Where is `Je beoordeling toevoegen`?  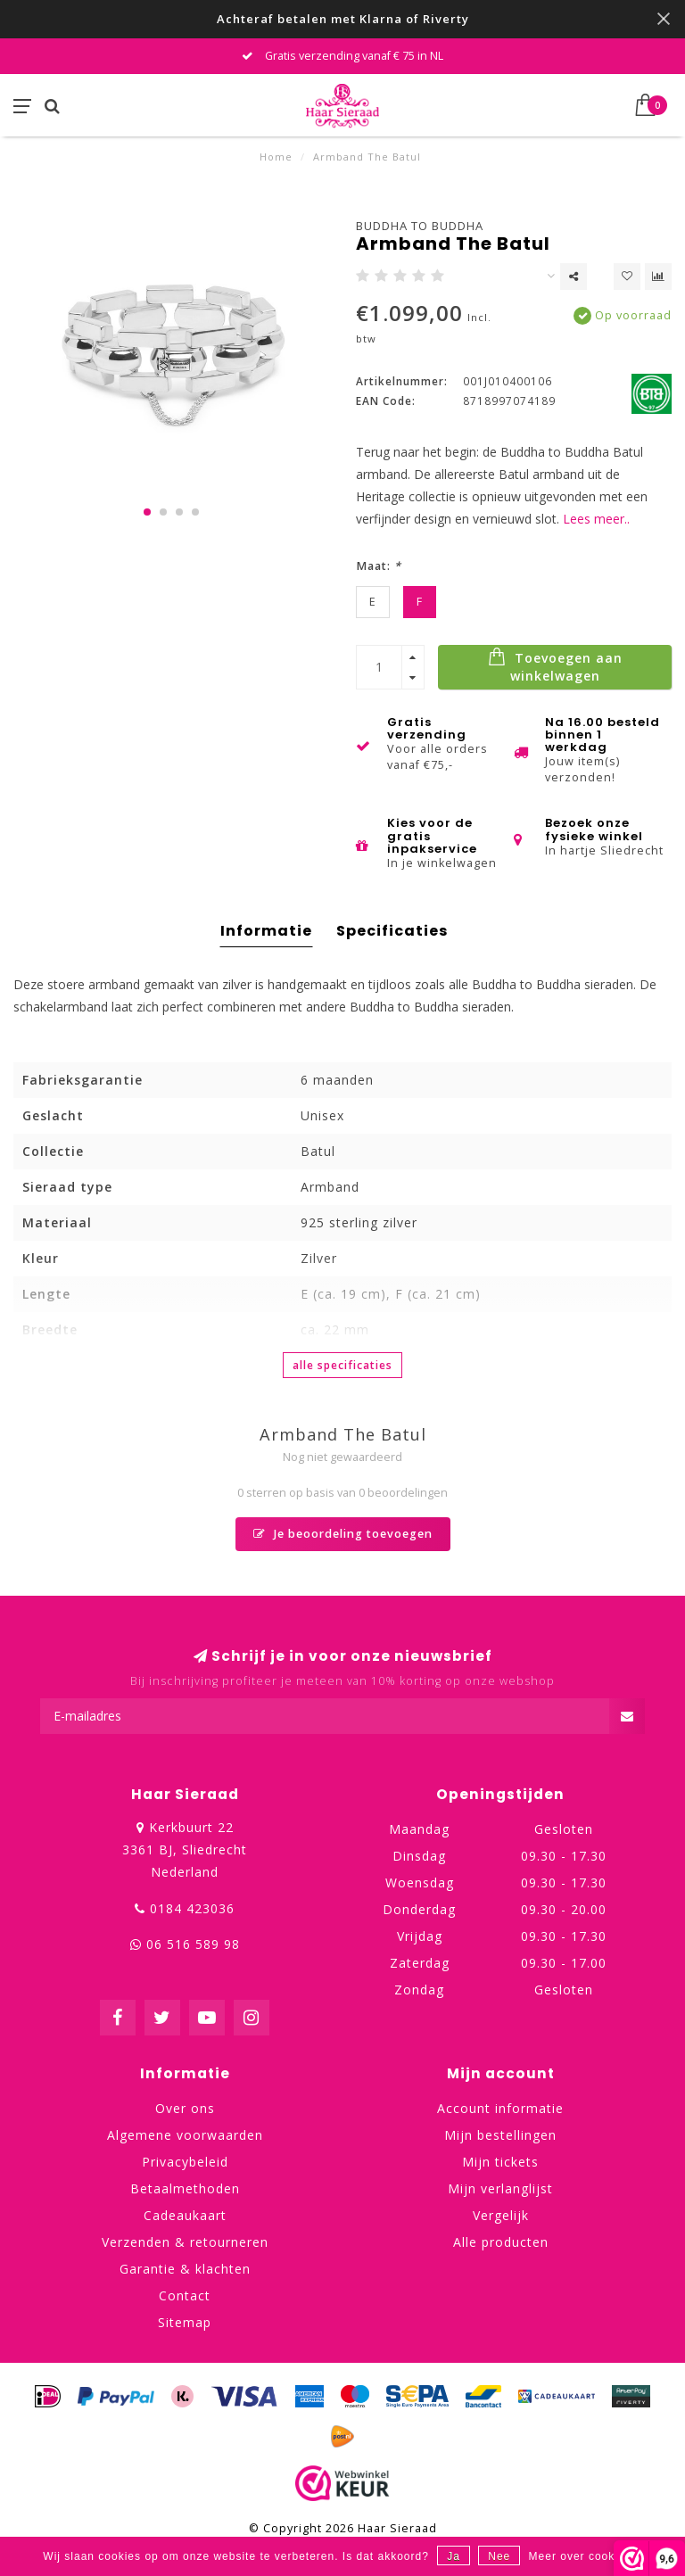
Je beoordeling toevoegen is located at coordinates (343, 1533).